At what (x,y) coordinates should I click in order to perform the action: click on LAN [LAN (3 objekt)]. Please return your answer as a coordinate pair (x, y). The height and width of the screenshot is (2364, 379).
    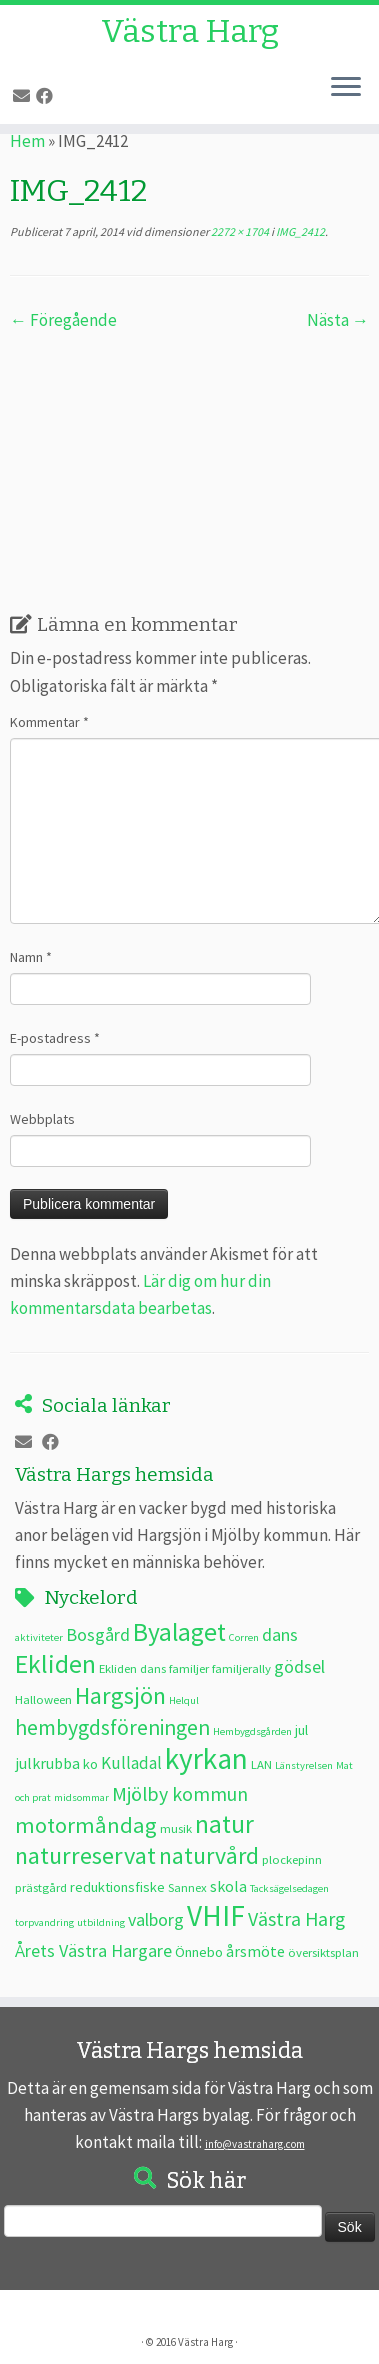
    Looking at the image, I should click on (261, 1764).